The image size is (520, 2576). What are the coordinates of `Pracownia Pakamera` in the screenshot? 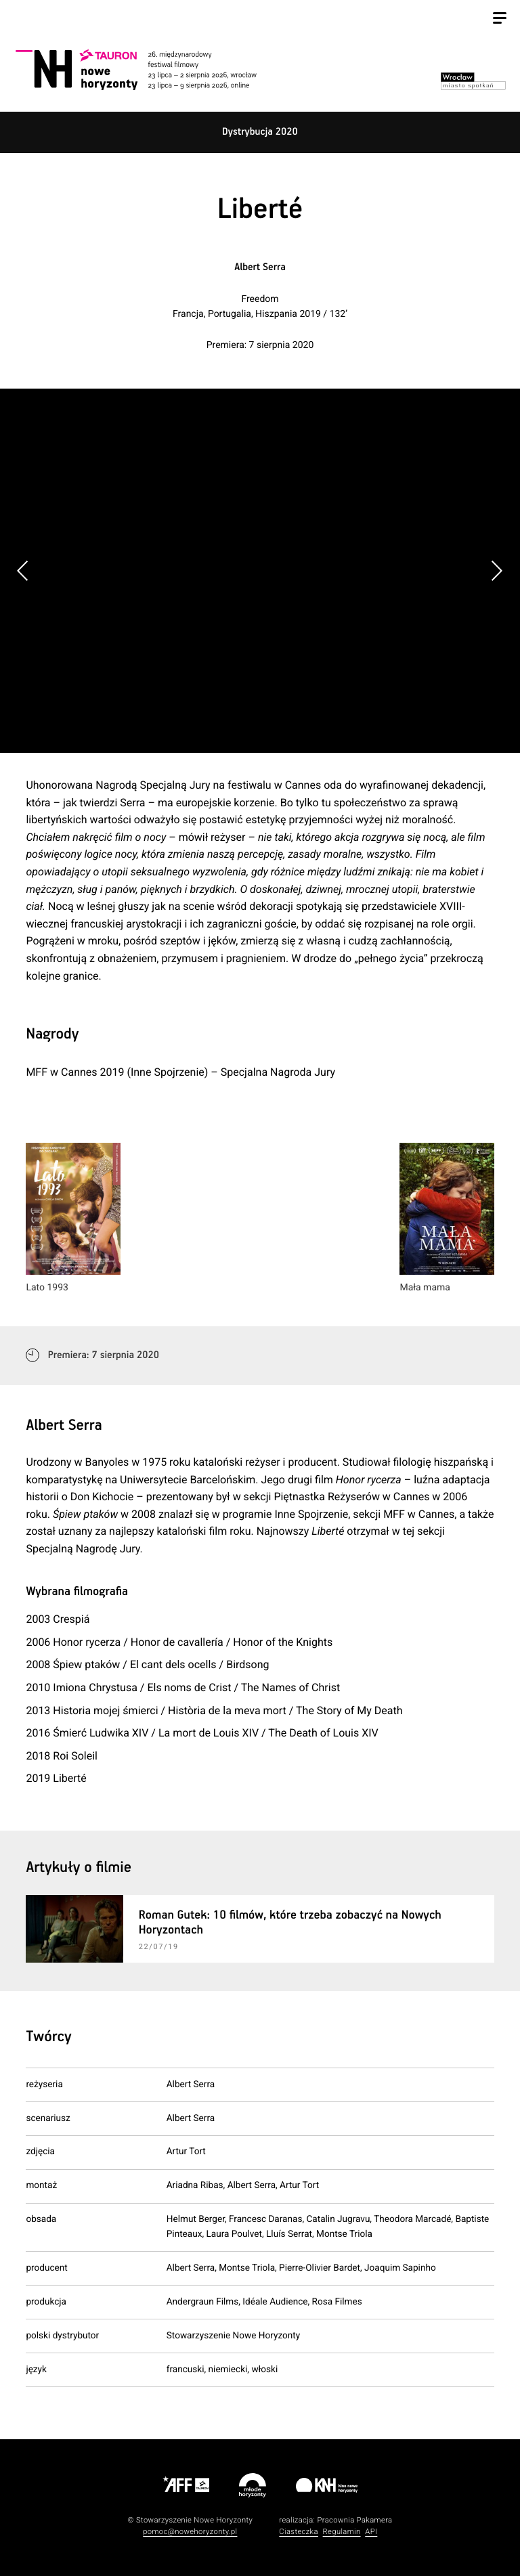 It's located at (354, 2520).